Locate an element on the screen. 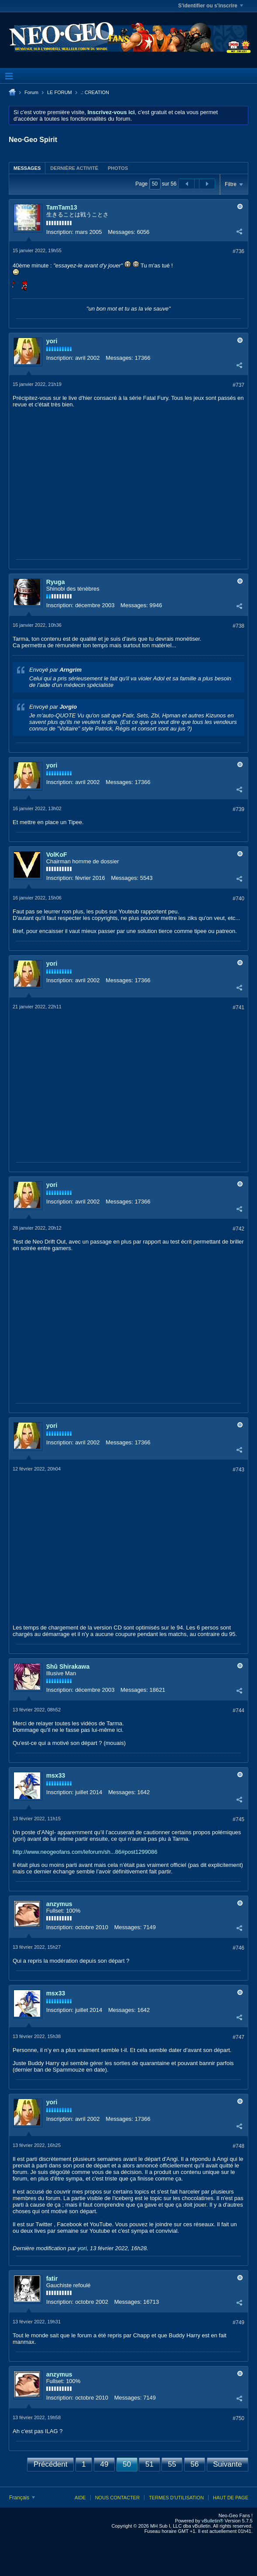 This screenshot has height=2576, width=257. Nous contacter is located at coordinates (117, 2497).